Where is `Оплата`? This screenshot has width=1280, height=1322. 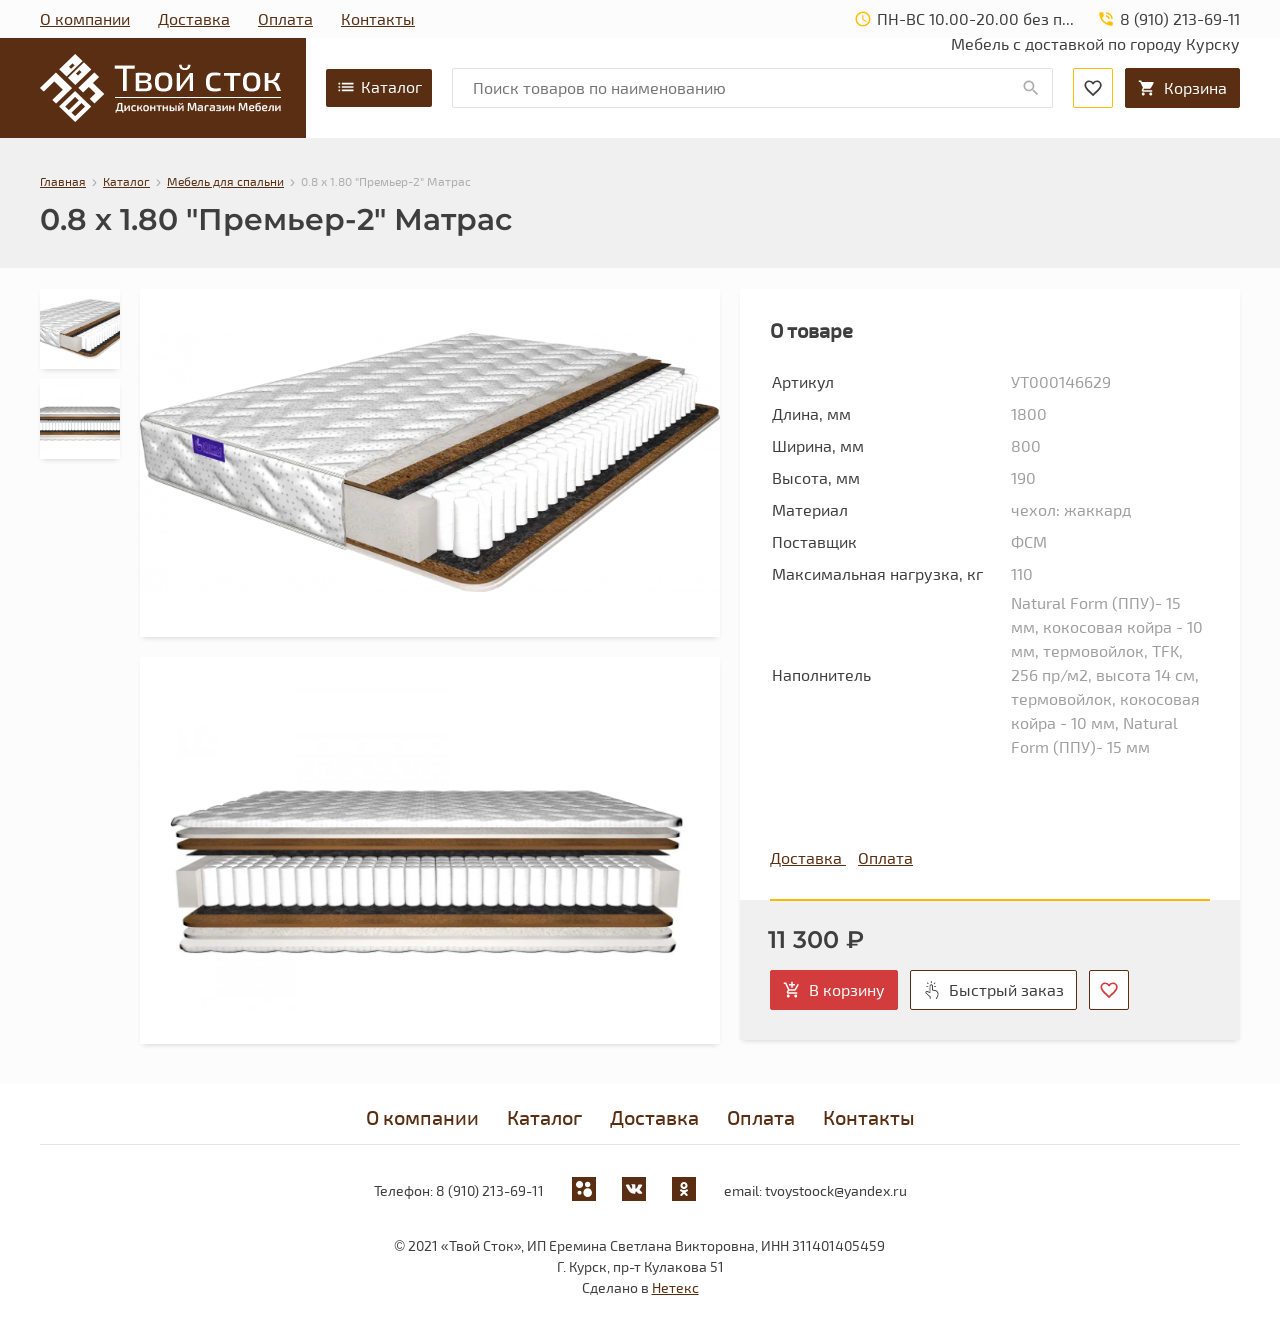 Оплата is located at coordinates (285, 18).